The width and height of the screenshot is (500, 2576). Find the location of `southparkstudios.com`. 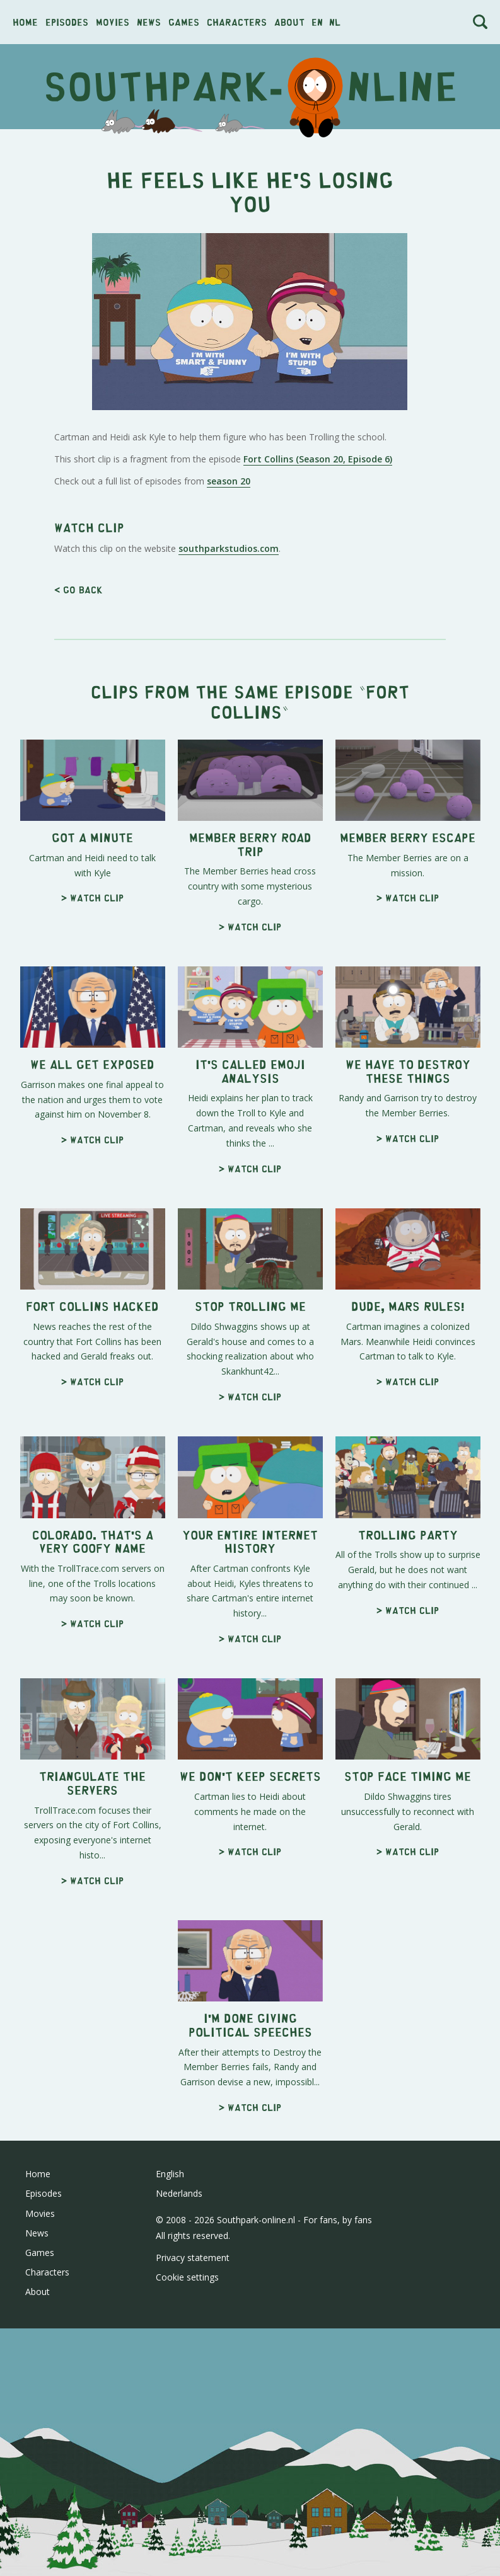

southparkstudios.com is located at coordinates (228, 725).